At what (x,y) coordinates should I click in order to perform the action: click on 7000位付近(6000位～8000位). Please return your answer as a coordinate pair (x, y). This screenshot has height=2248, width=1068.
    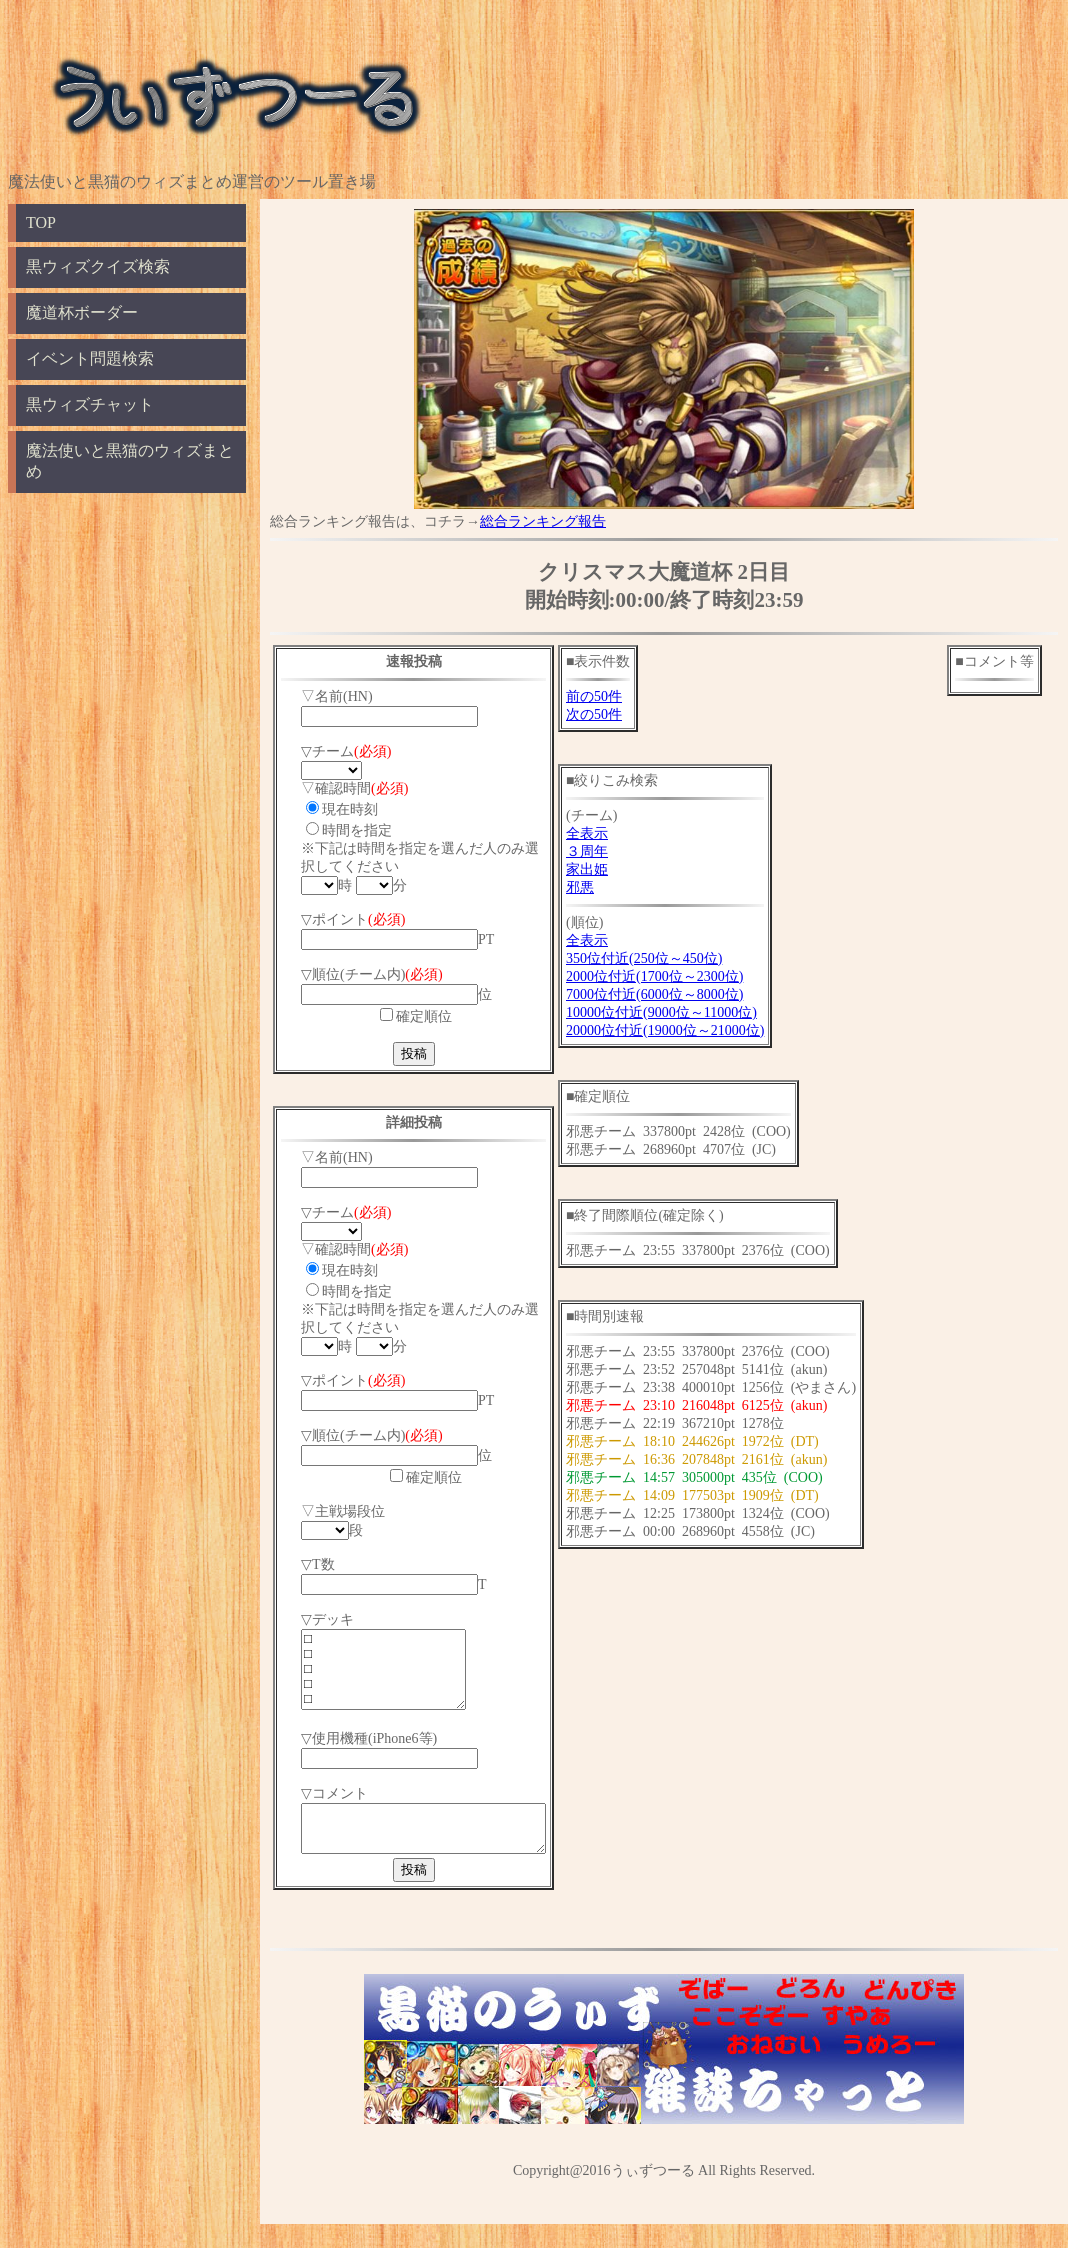
    Looking at the image, I should click on (682, 994).